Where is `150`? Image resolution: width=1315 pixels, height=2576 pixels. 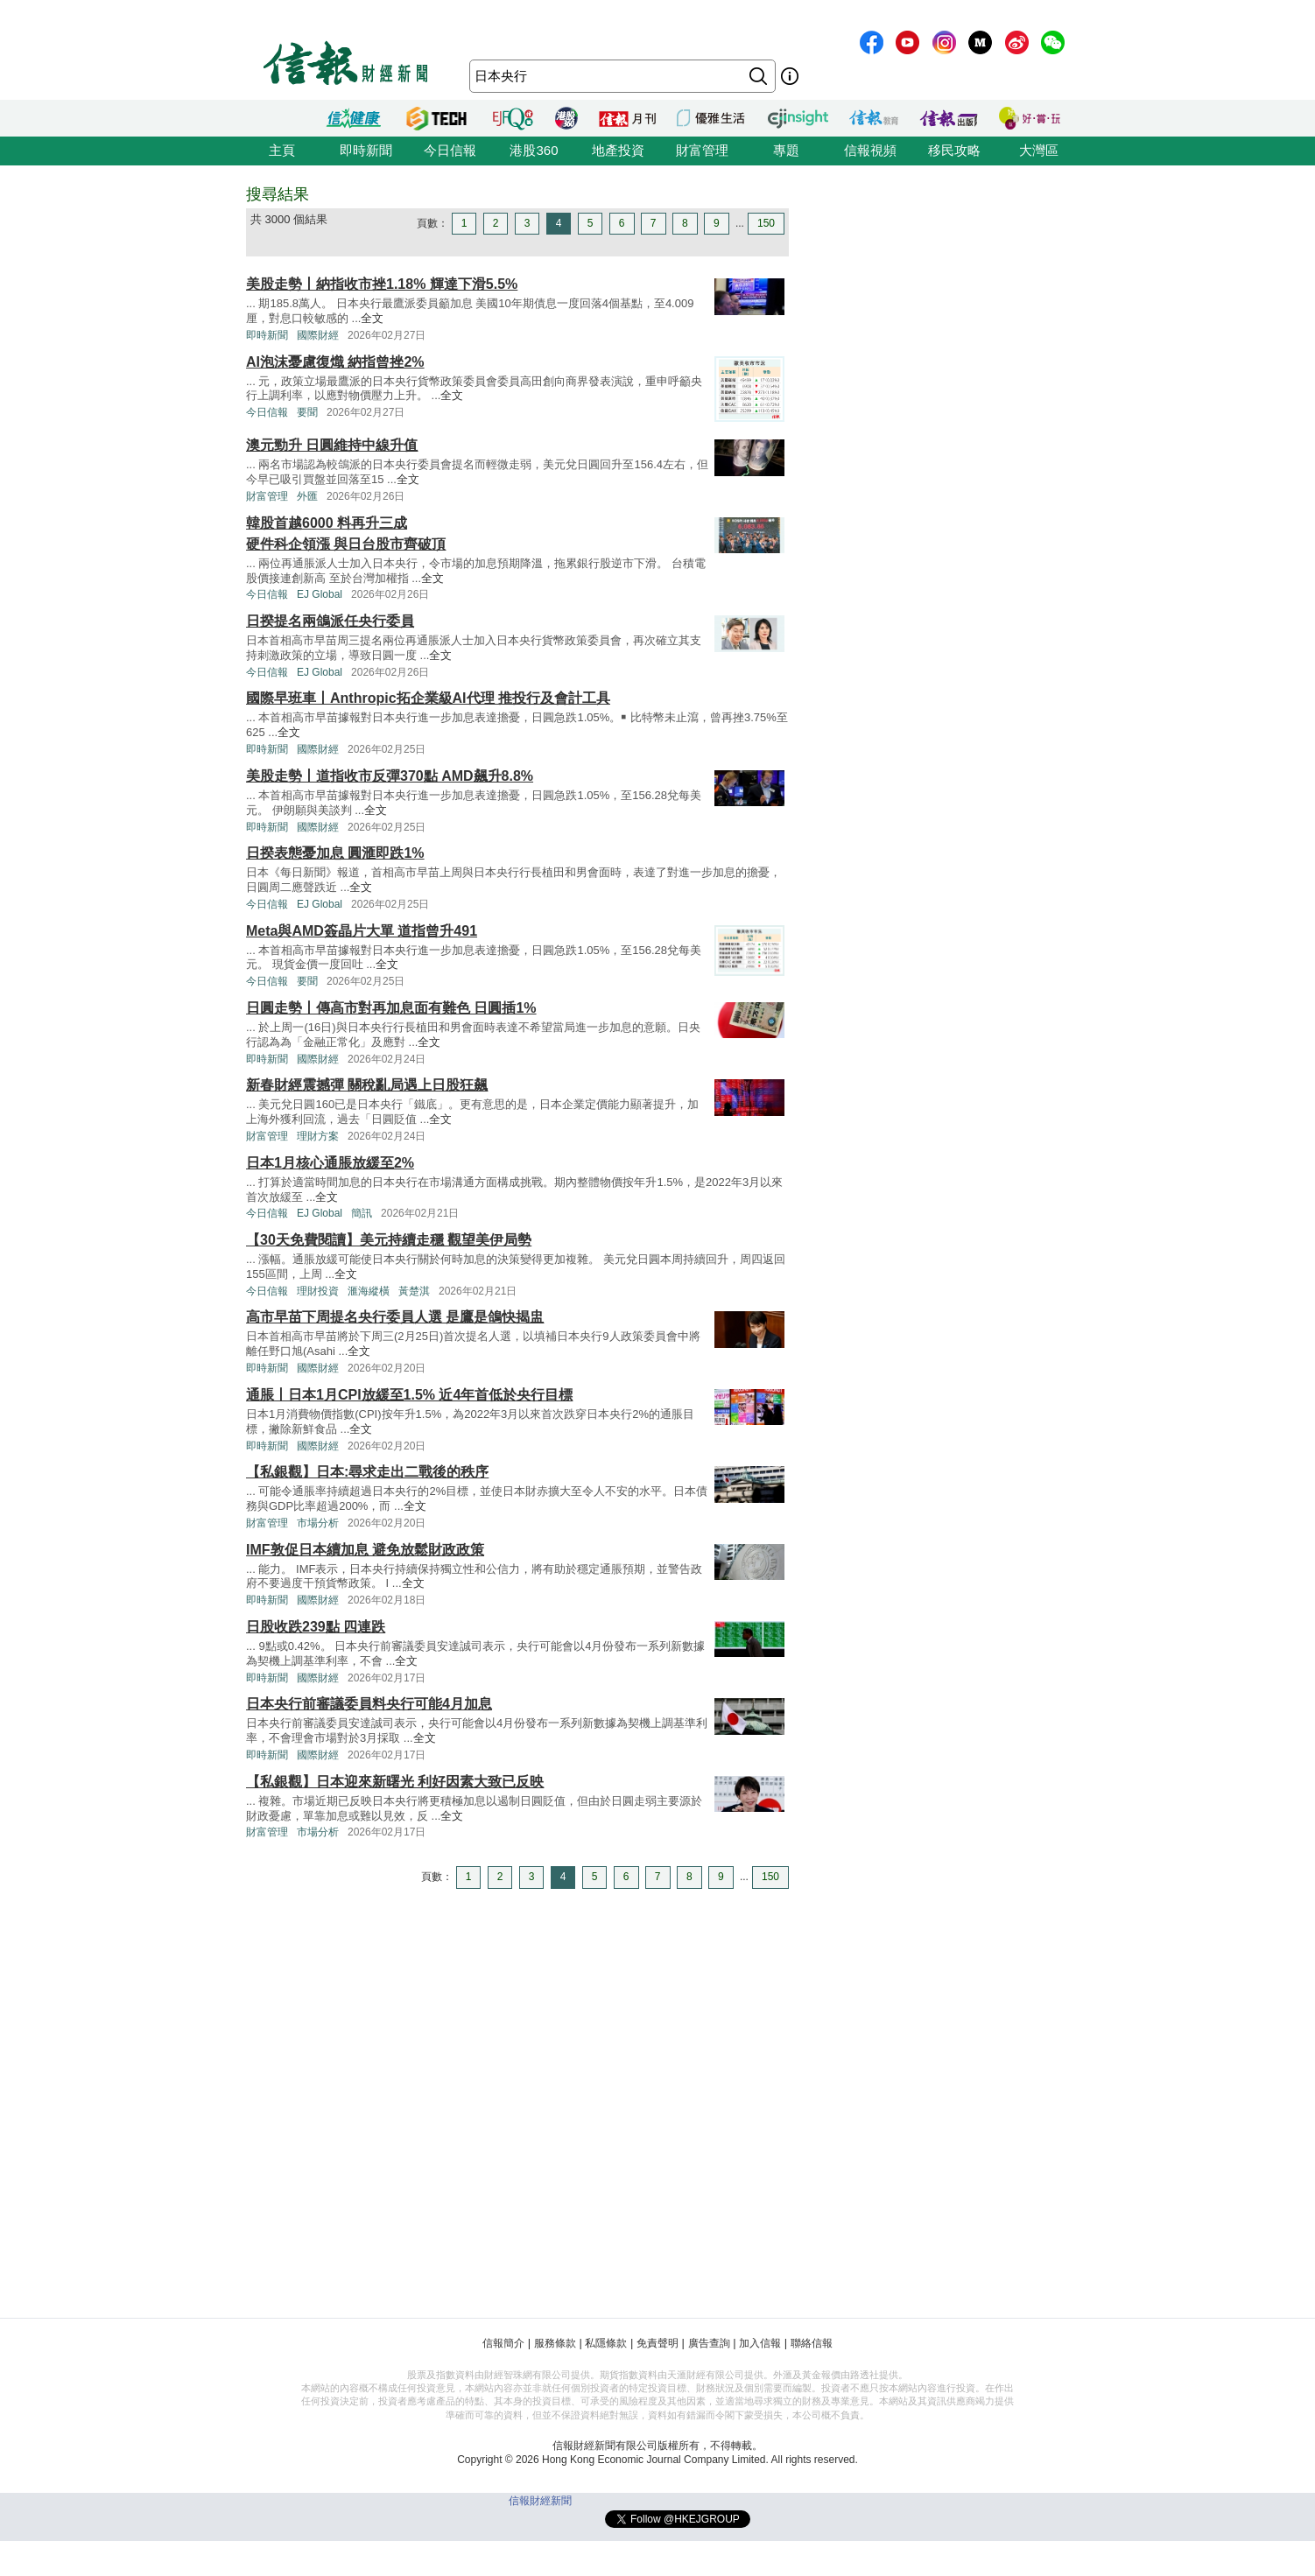
150 is located at coordinates (766, 223).